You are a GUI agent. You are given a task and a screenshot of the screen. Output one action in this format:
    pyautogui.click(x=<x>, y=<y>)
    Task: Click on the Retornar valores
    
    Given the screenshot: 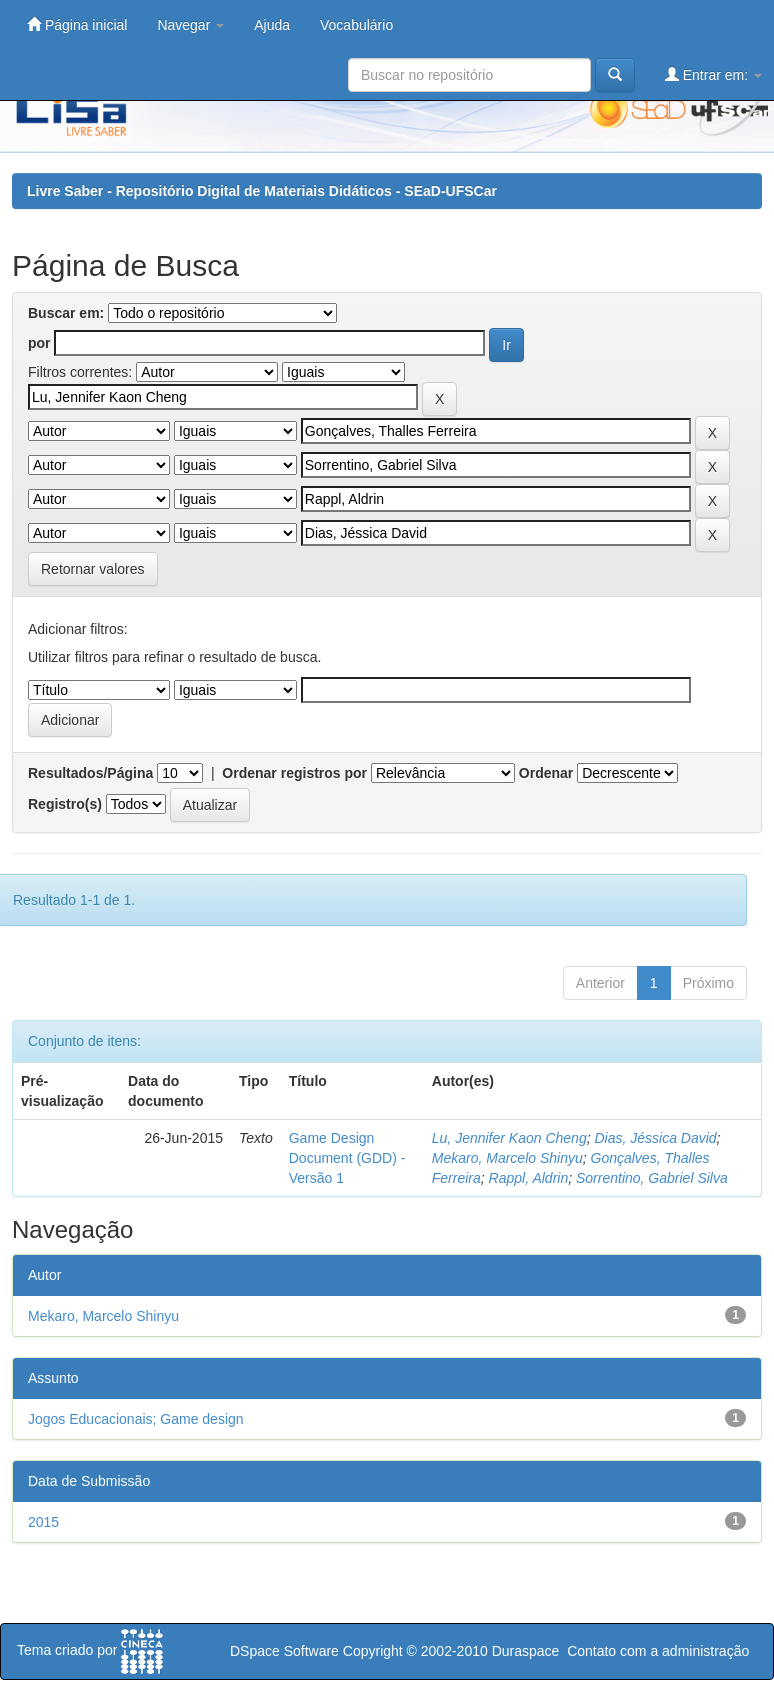 What is the action you would take?
    pyautogui.click(x=93, y=569)
    